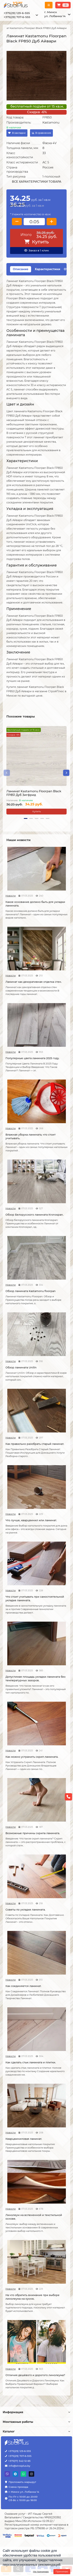 This screenshot has height=2576, width=73. What do you see at coordinates (35, 1678) in the screenshot?
I see `Допустимая площадь укладки ламината без температурных зазоров.` at bounding box center [35, 1678].